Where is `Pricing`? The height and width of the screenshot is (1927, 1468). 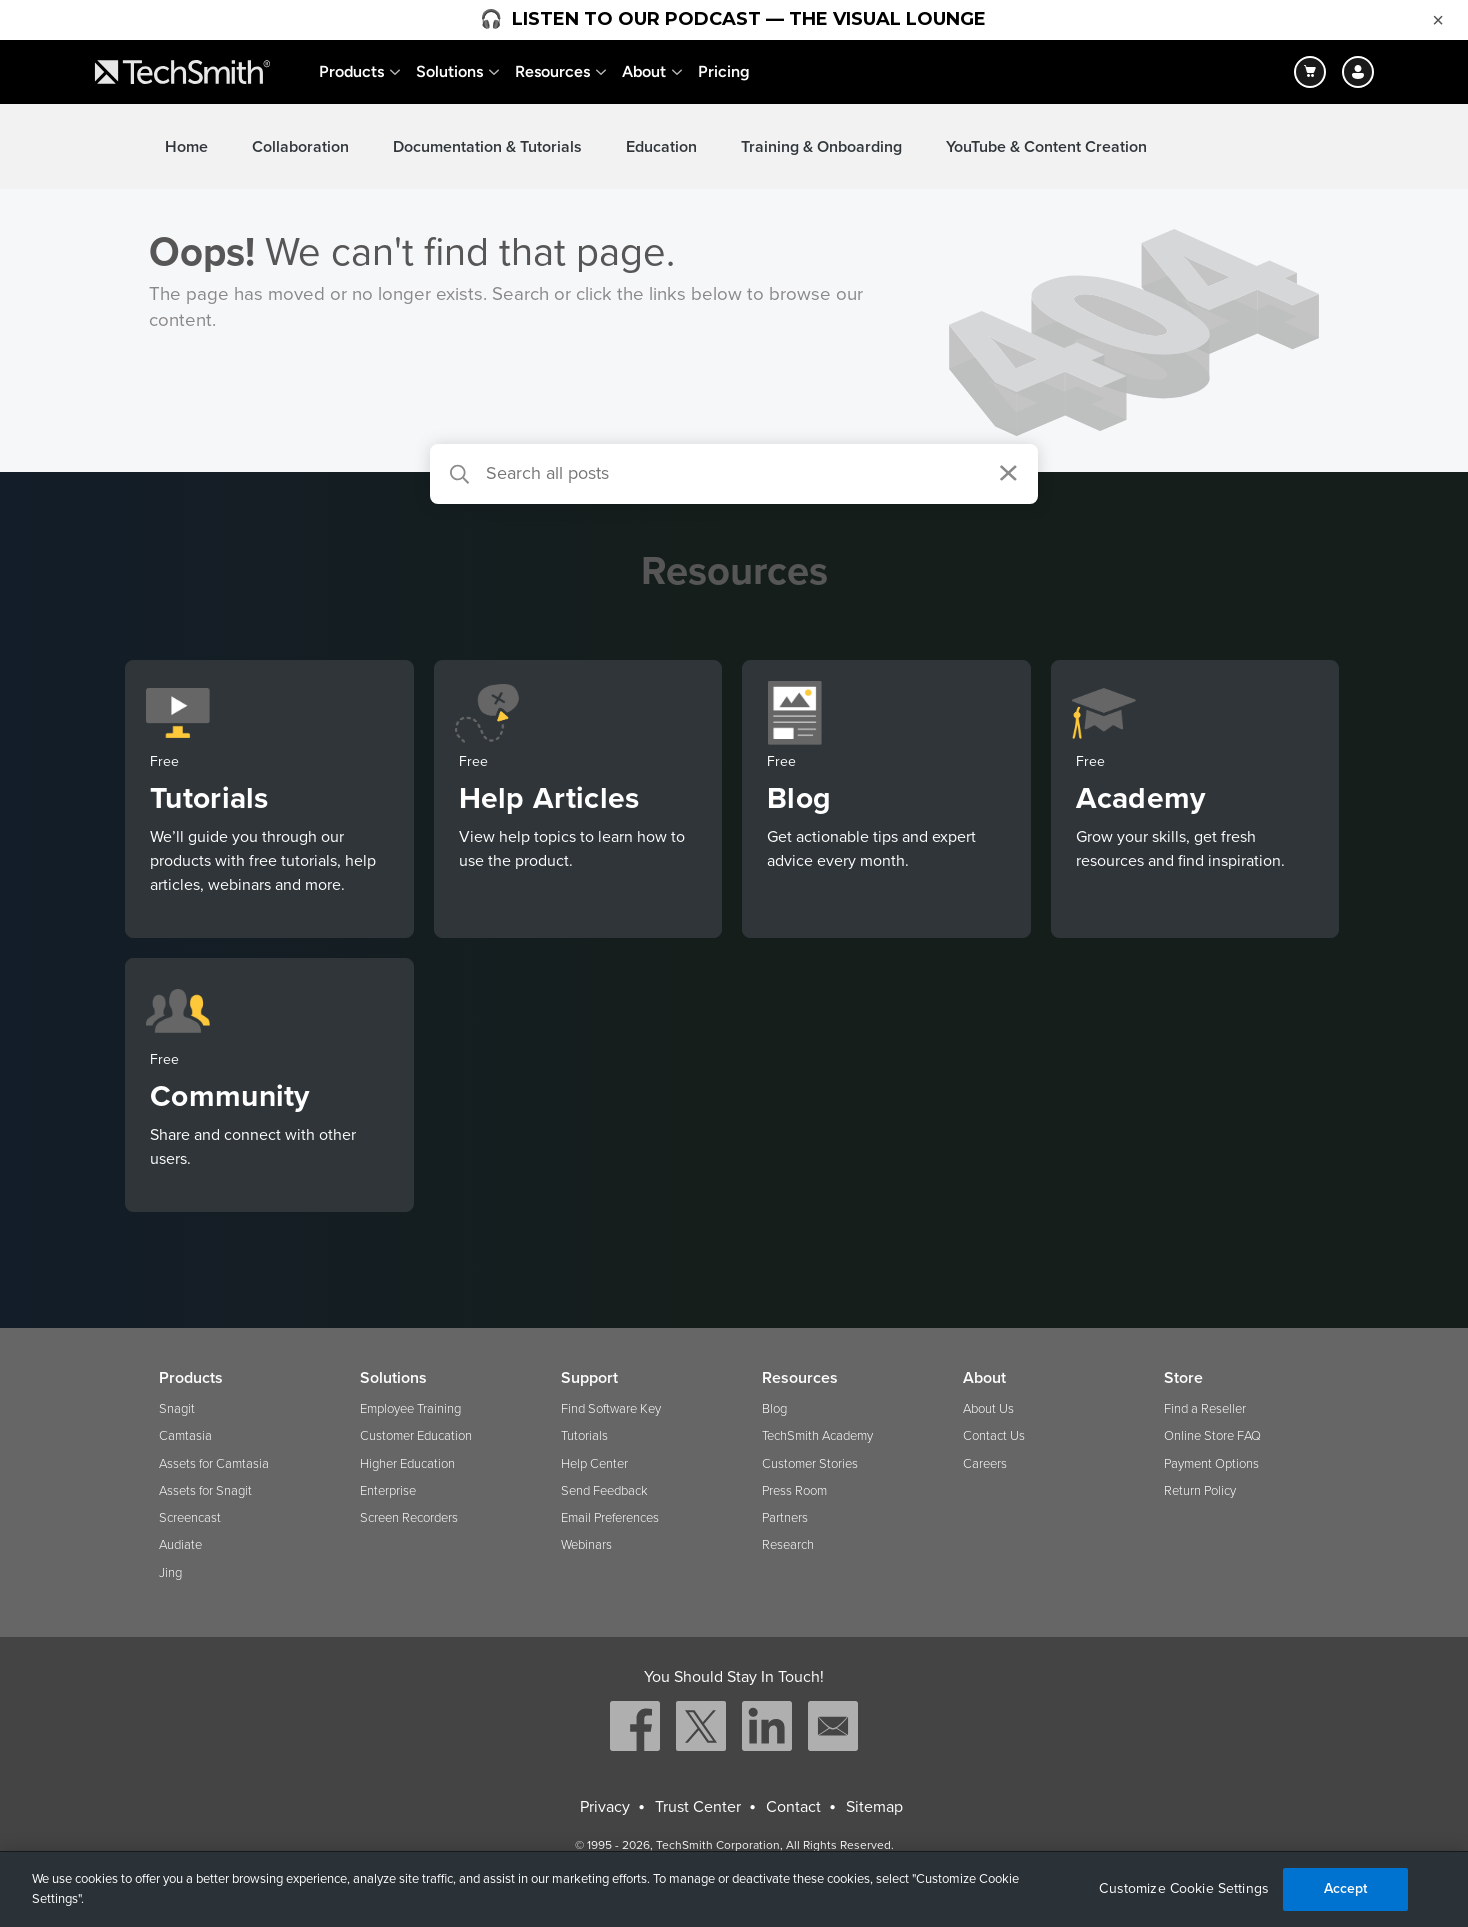
Pricing is located at coordinates (724, 71).